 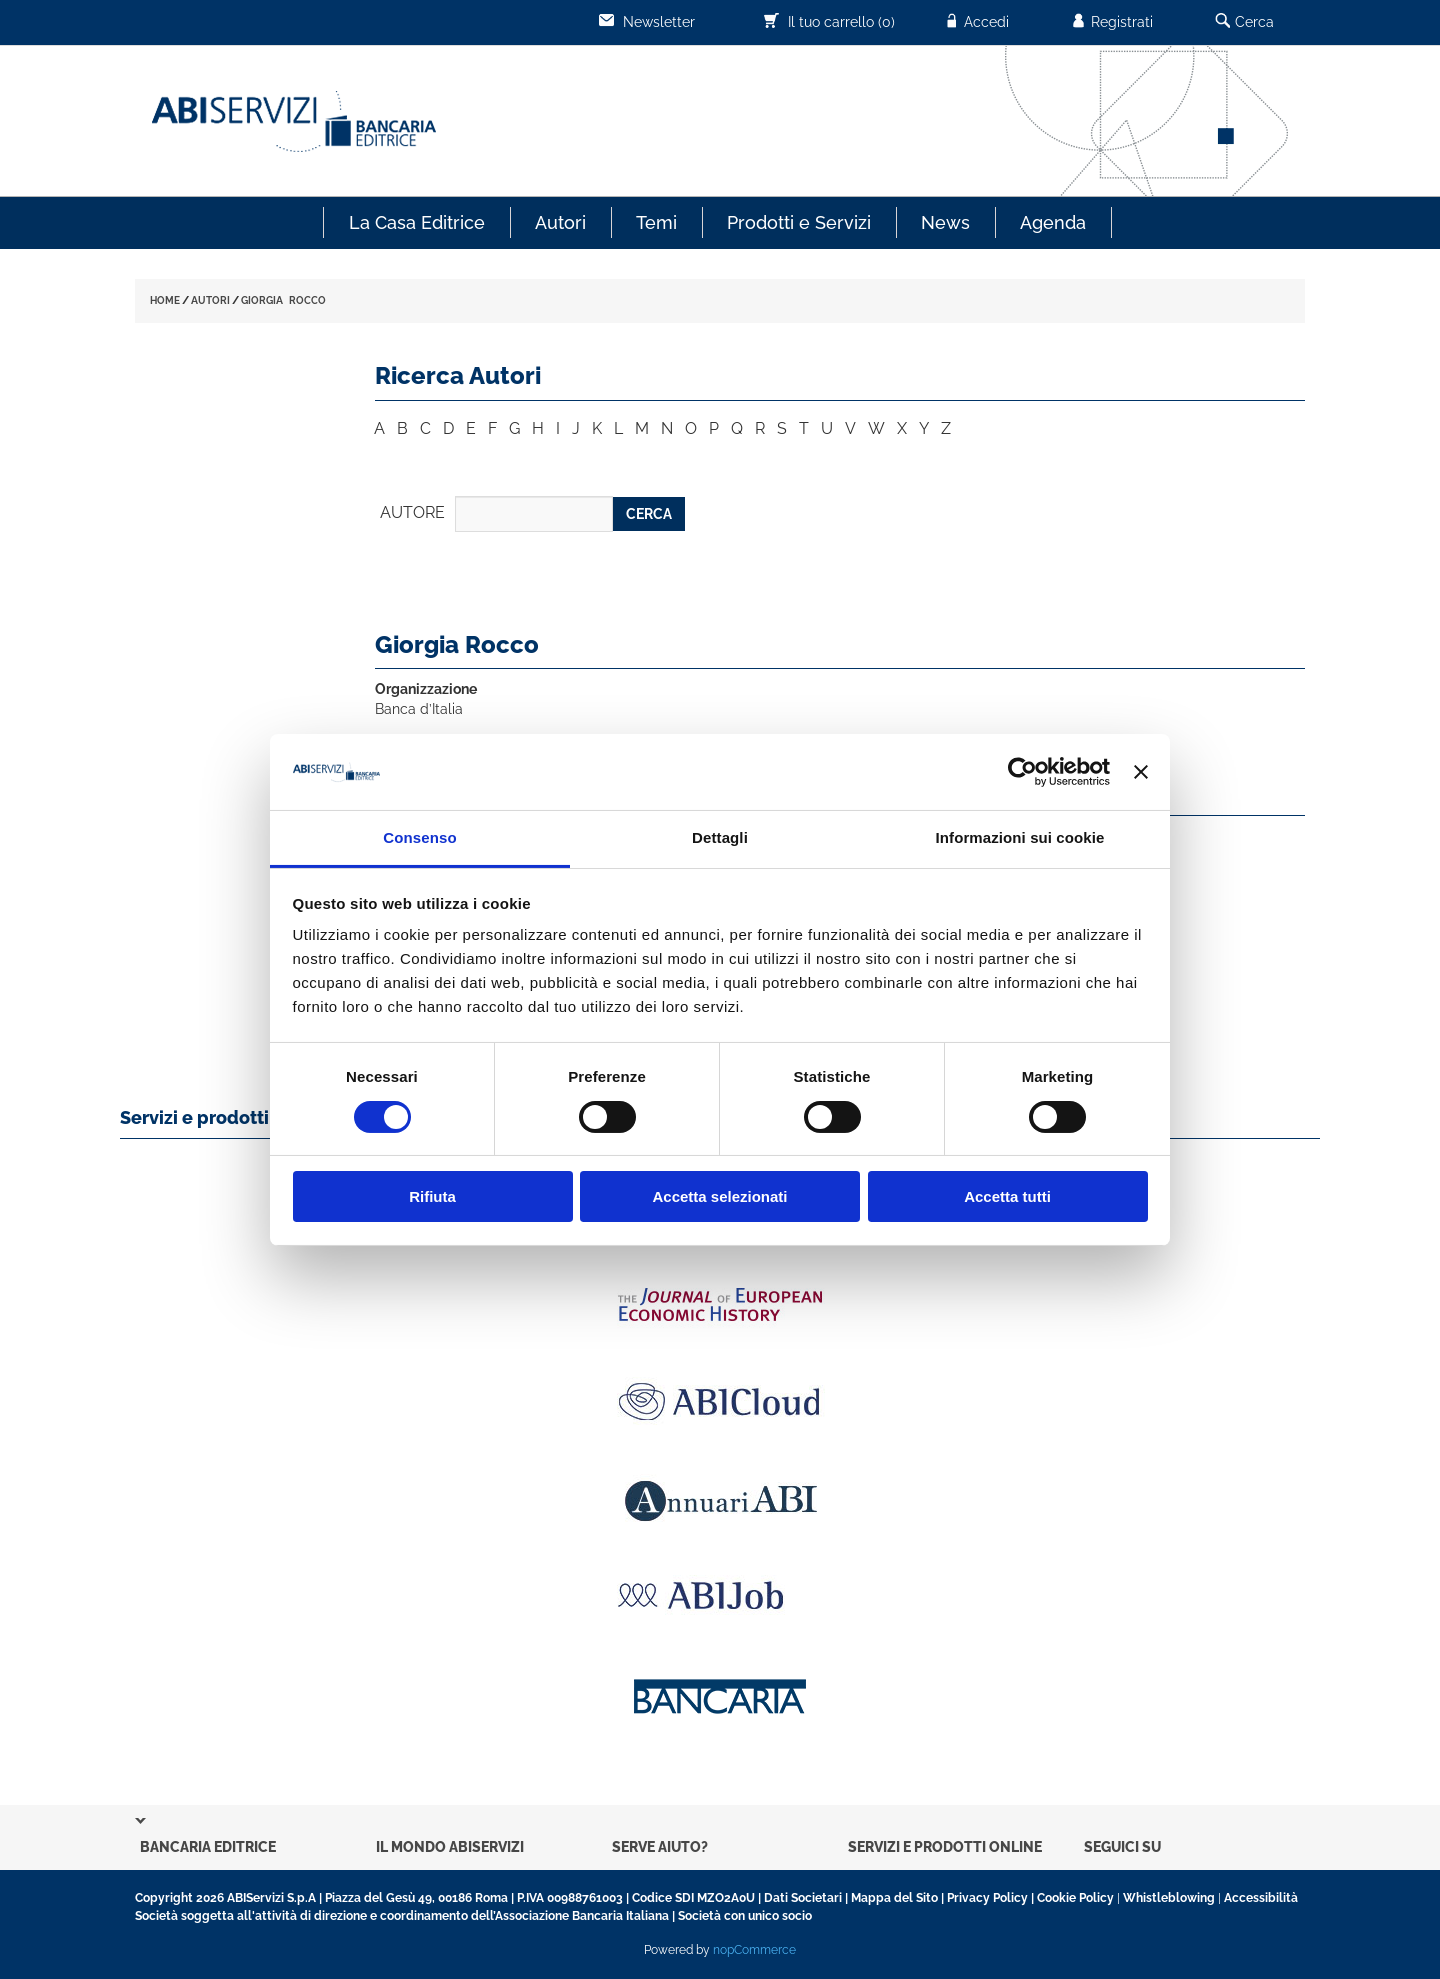 I want to click on News, so click(x=945, y=222).